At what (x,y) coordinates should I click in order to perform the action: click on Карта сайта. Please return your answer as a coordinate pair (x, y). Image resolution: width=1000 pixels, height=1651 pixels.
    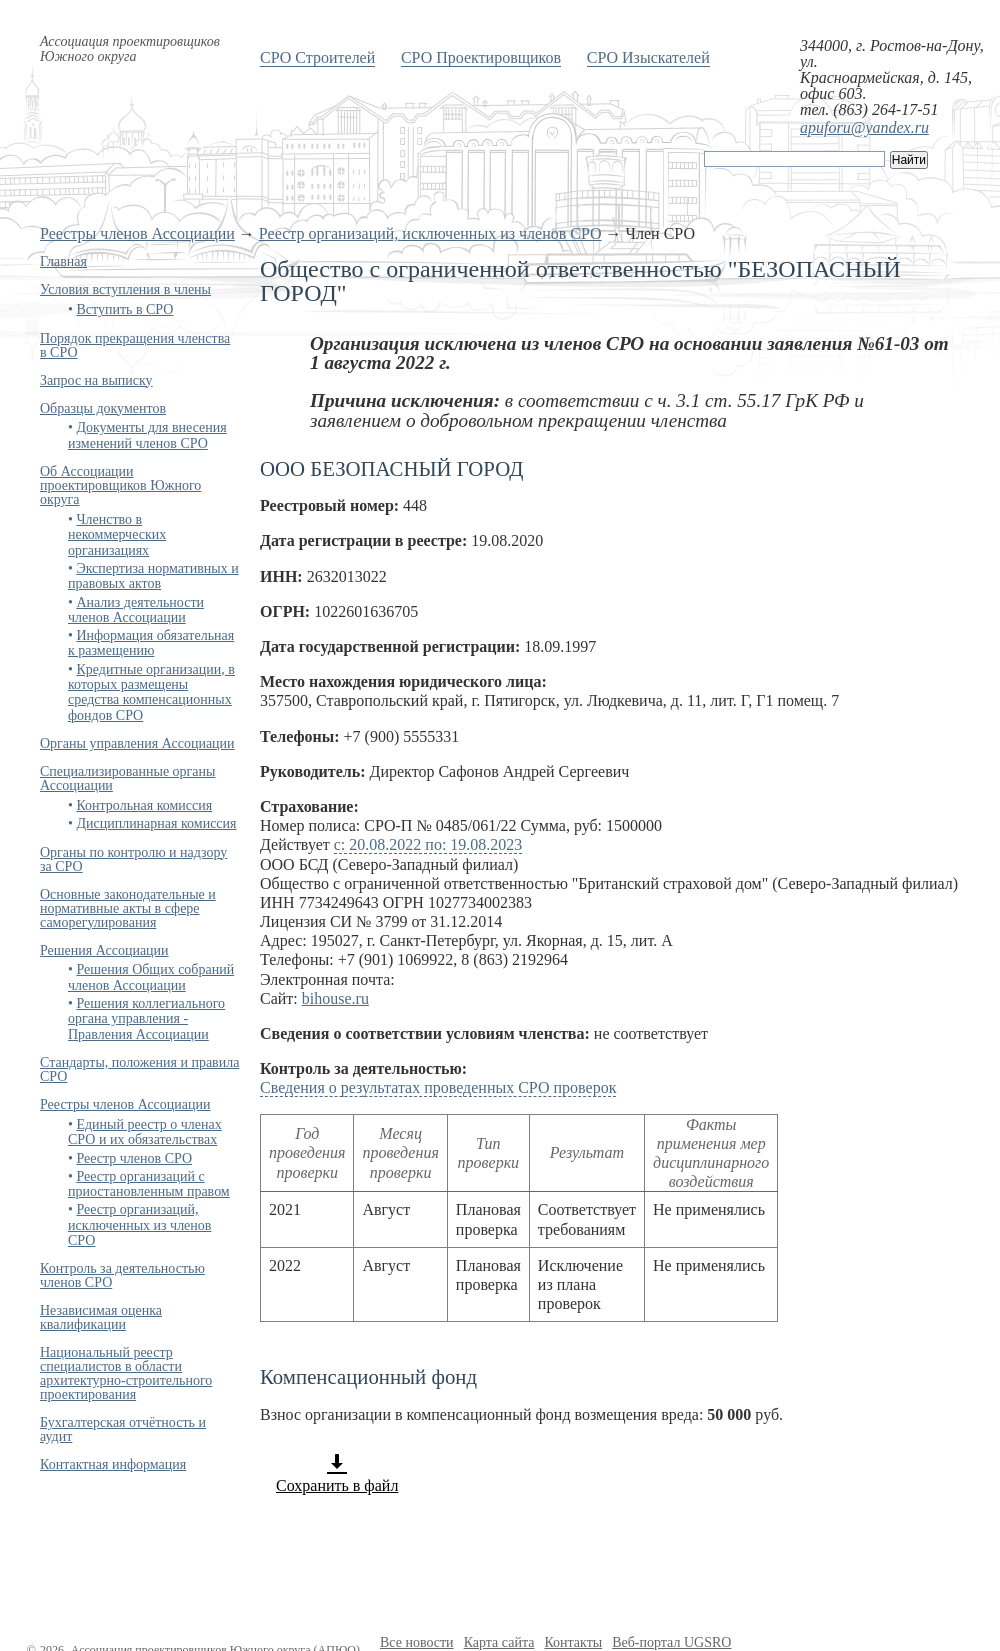
    Looking at the image, I should click on (499, 1642).